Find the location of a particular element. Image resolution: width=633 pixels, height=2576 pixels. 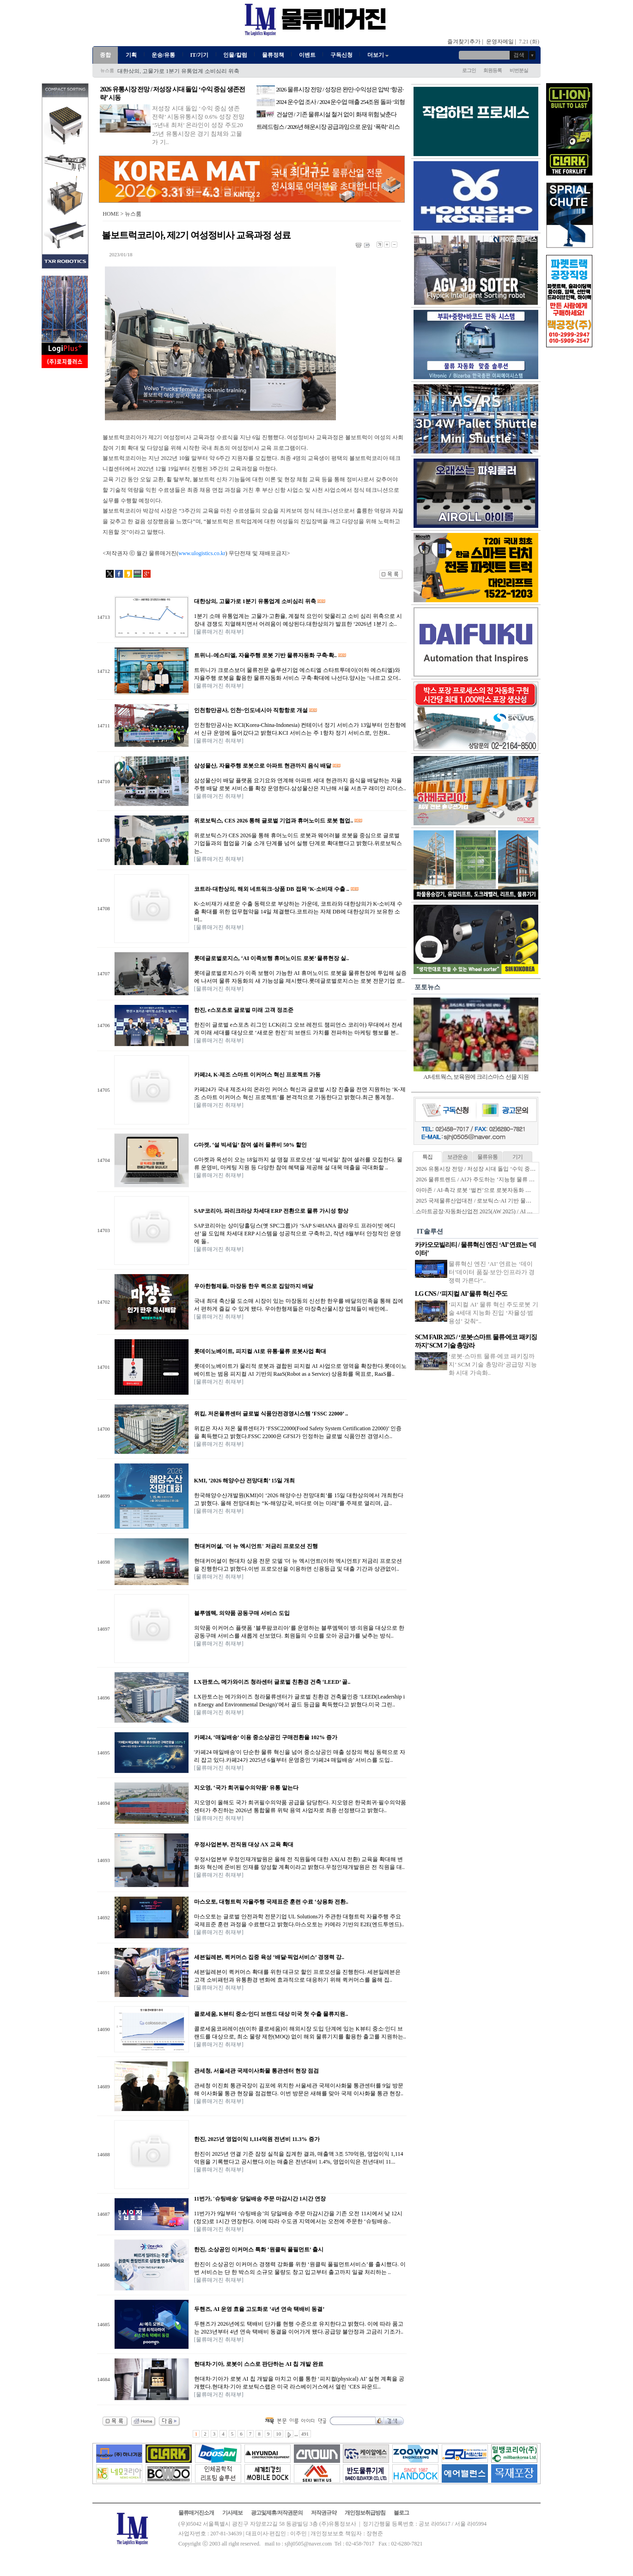

회원등록 is located at coordinates (492, 70).